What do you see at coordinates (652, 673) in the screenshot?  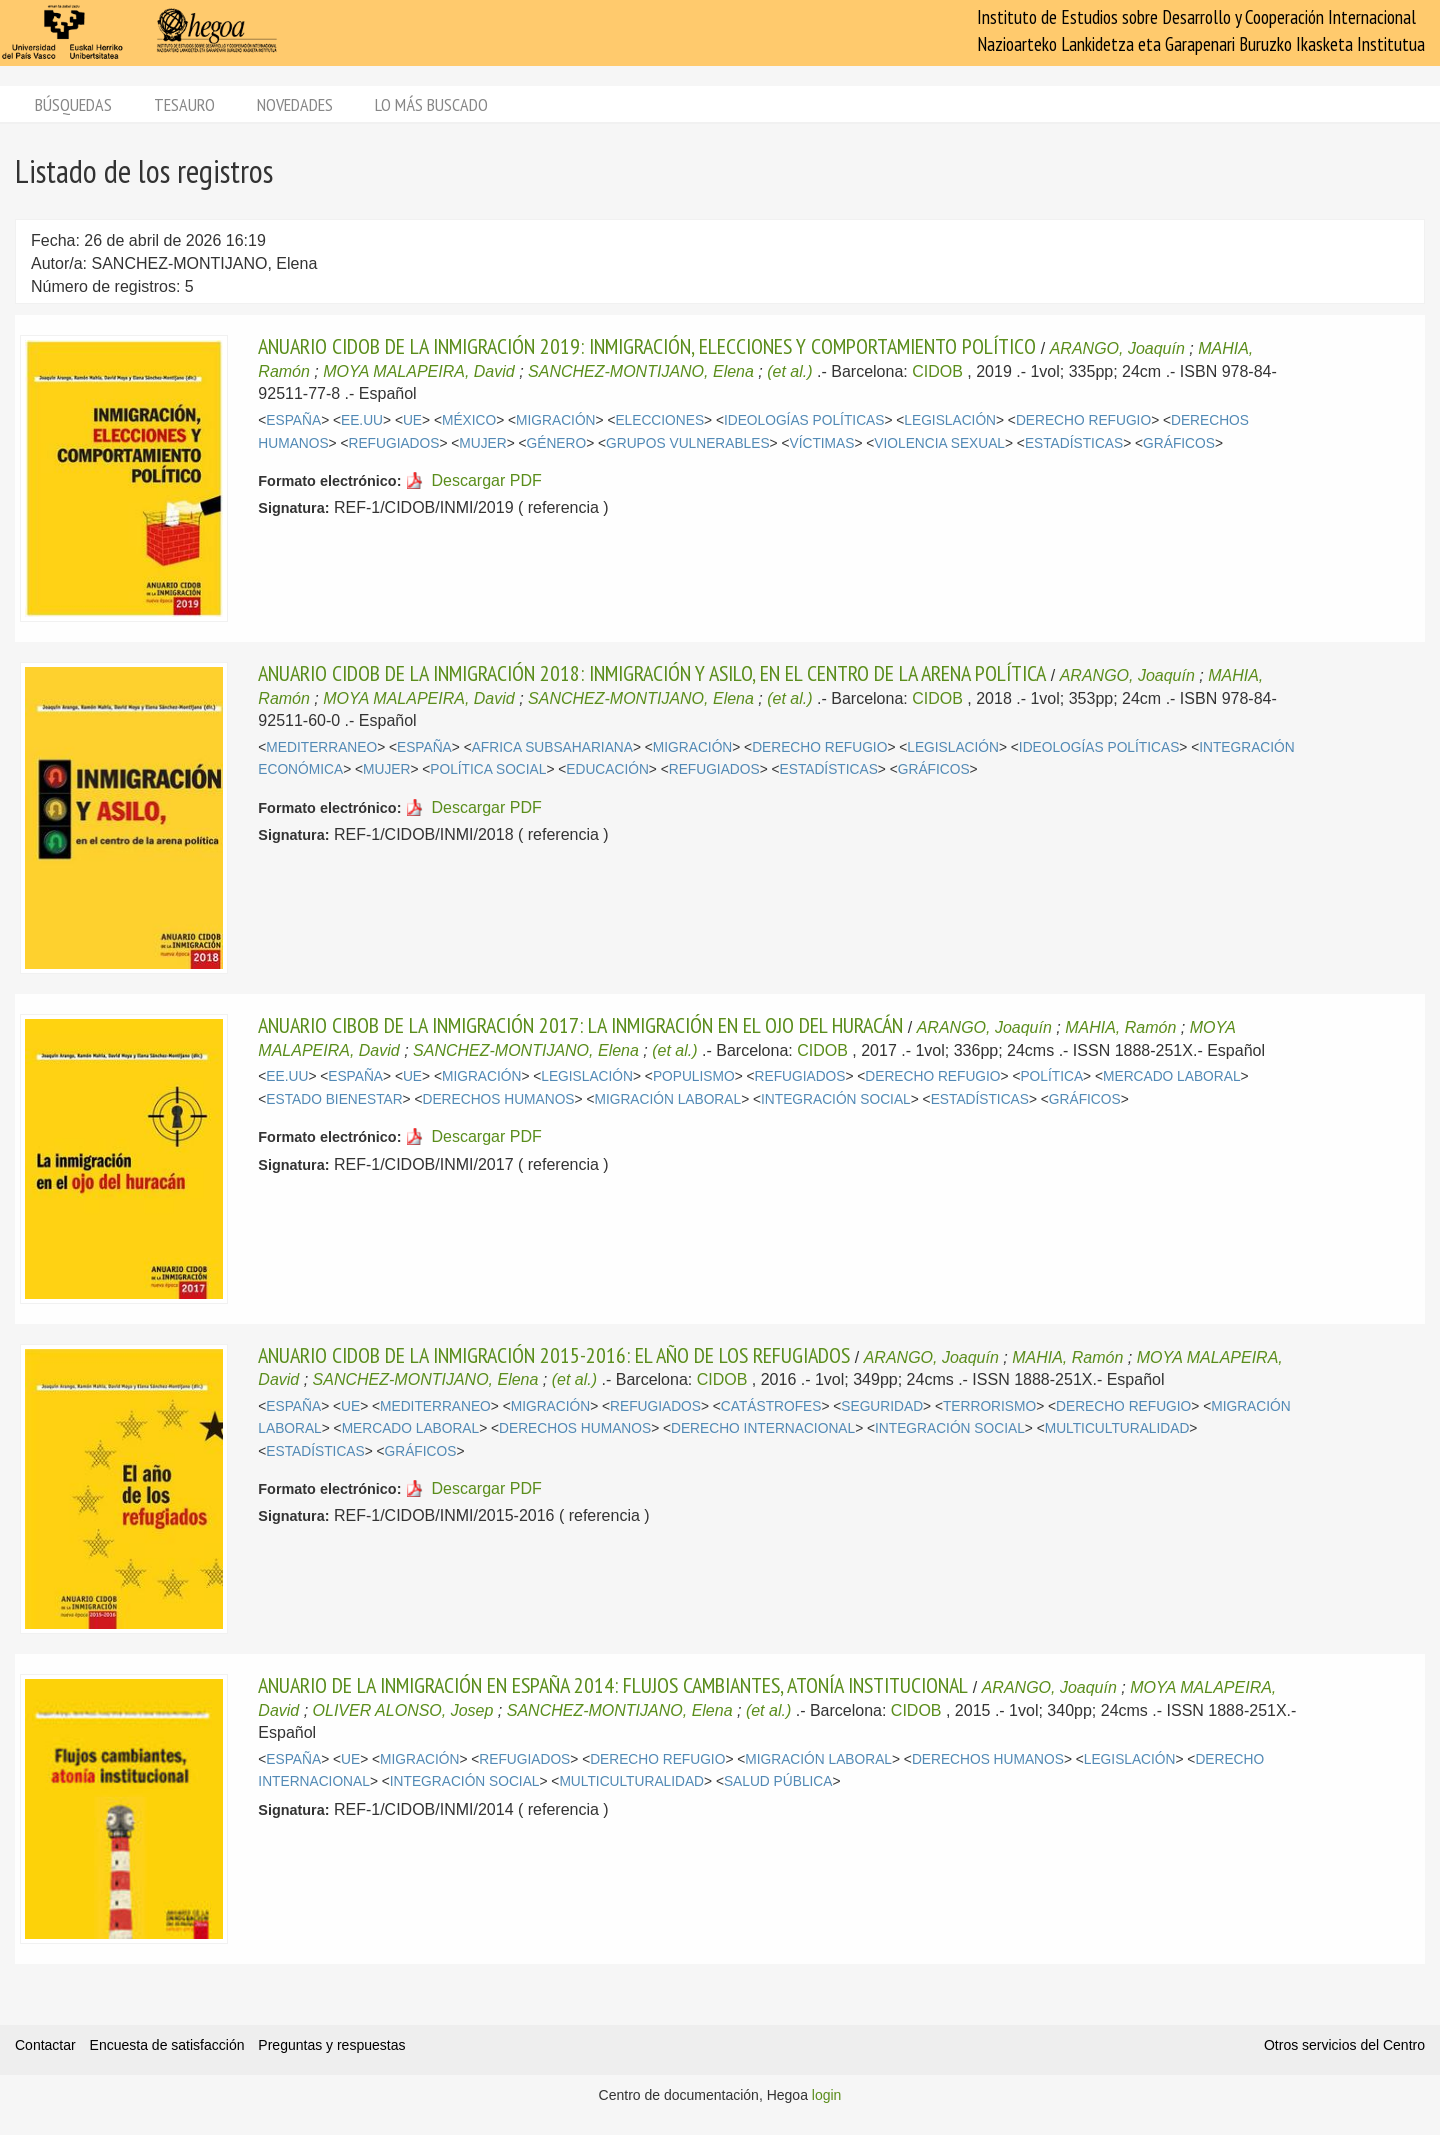 I see `ANUARIO CIDOB DE LA INMIGRACIÓN 2018: INMIGRACIÓN Y ASILO, EN EL CENTRO DE LA ARENA POLÍTICA` at bounding box center [652, 673].